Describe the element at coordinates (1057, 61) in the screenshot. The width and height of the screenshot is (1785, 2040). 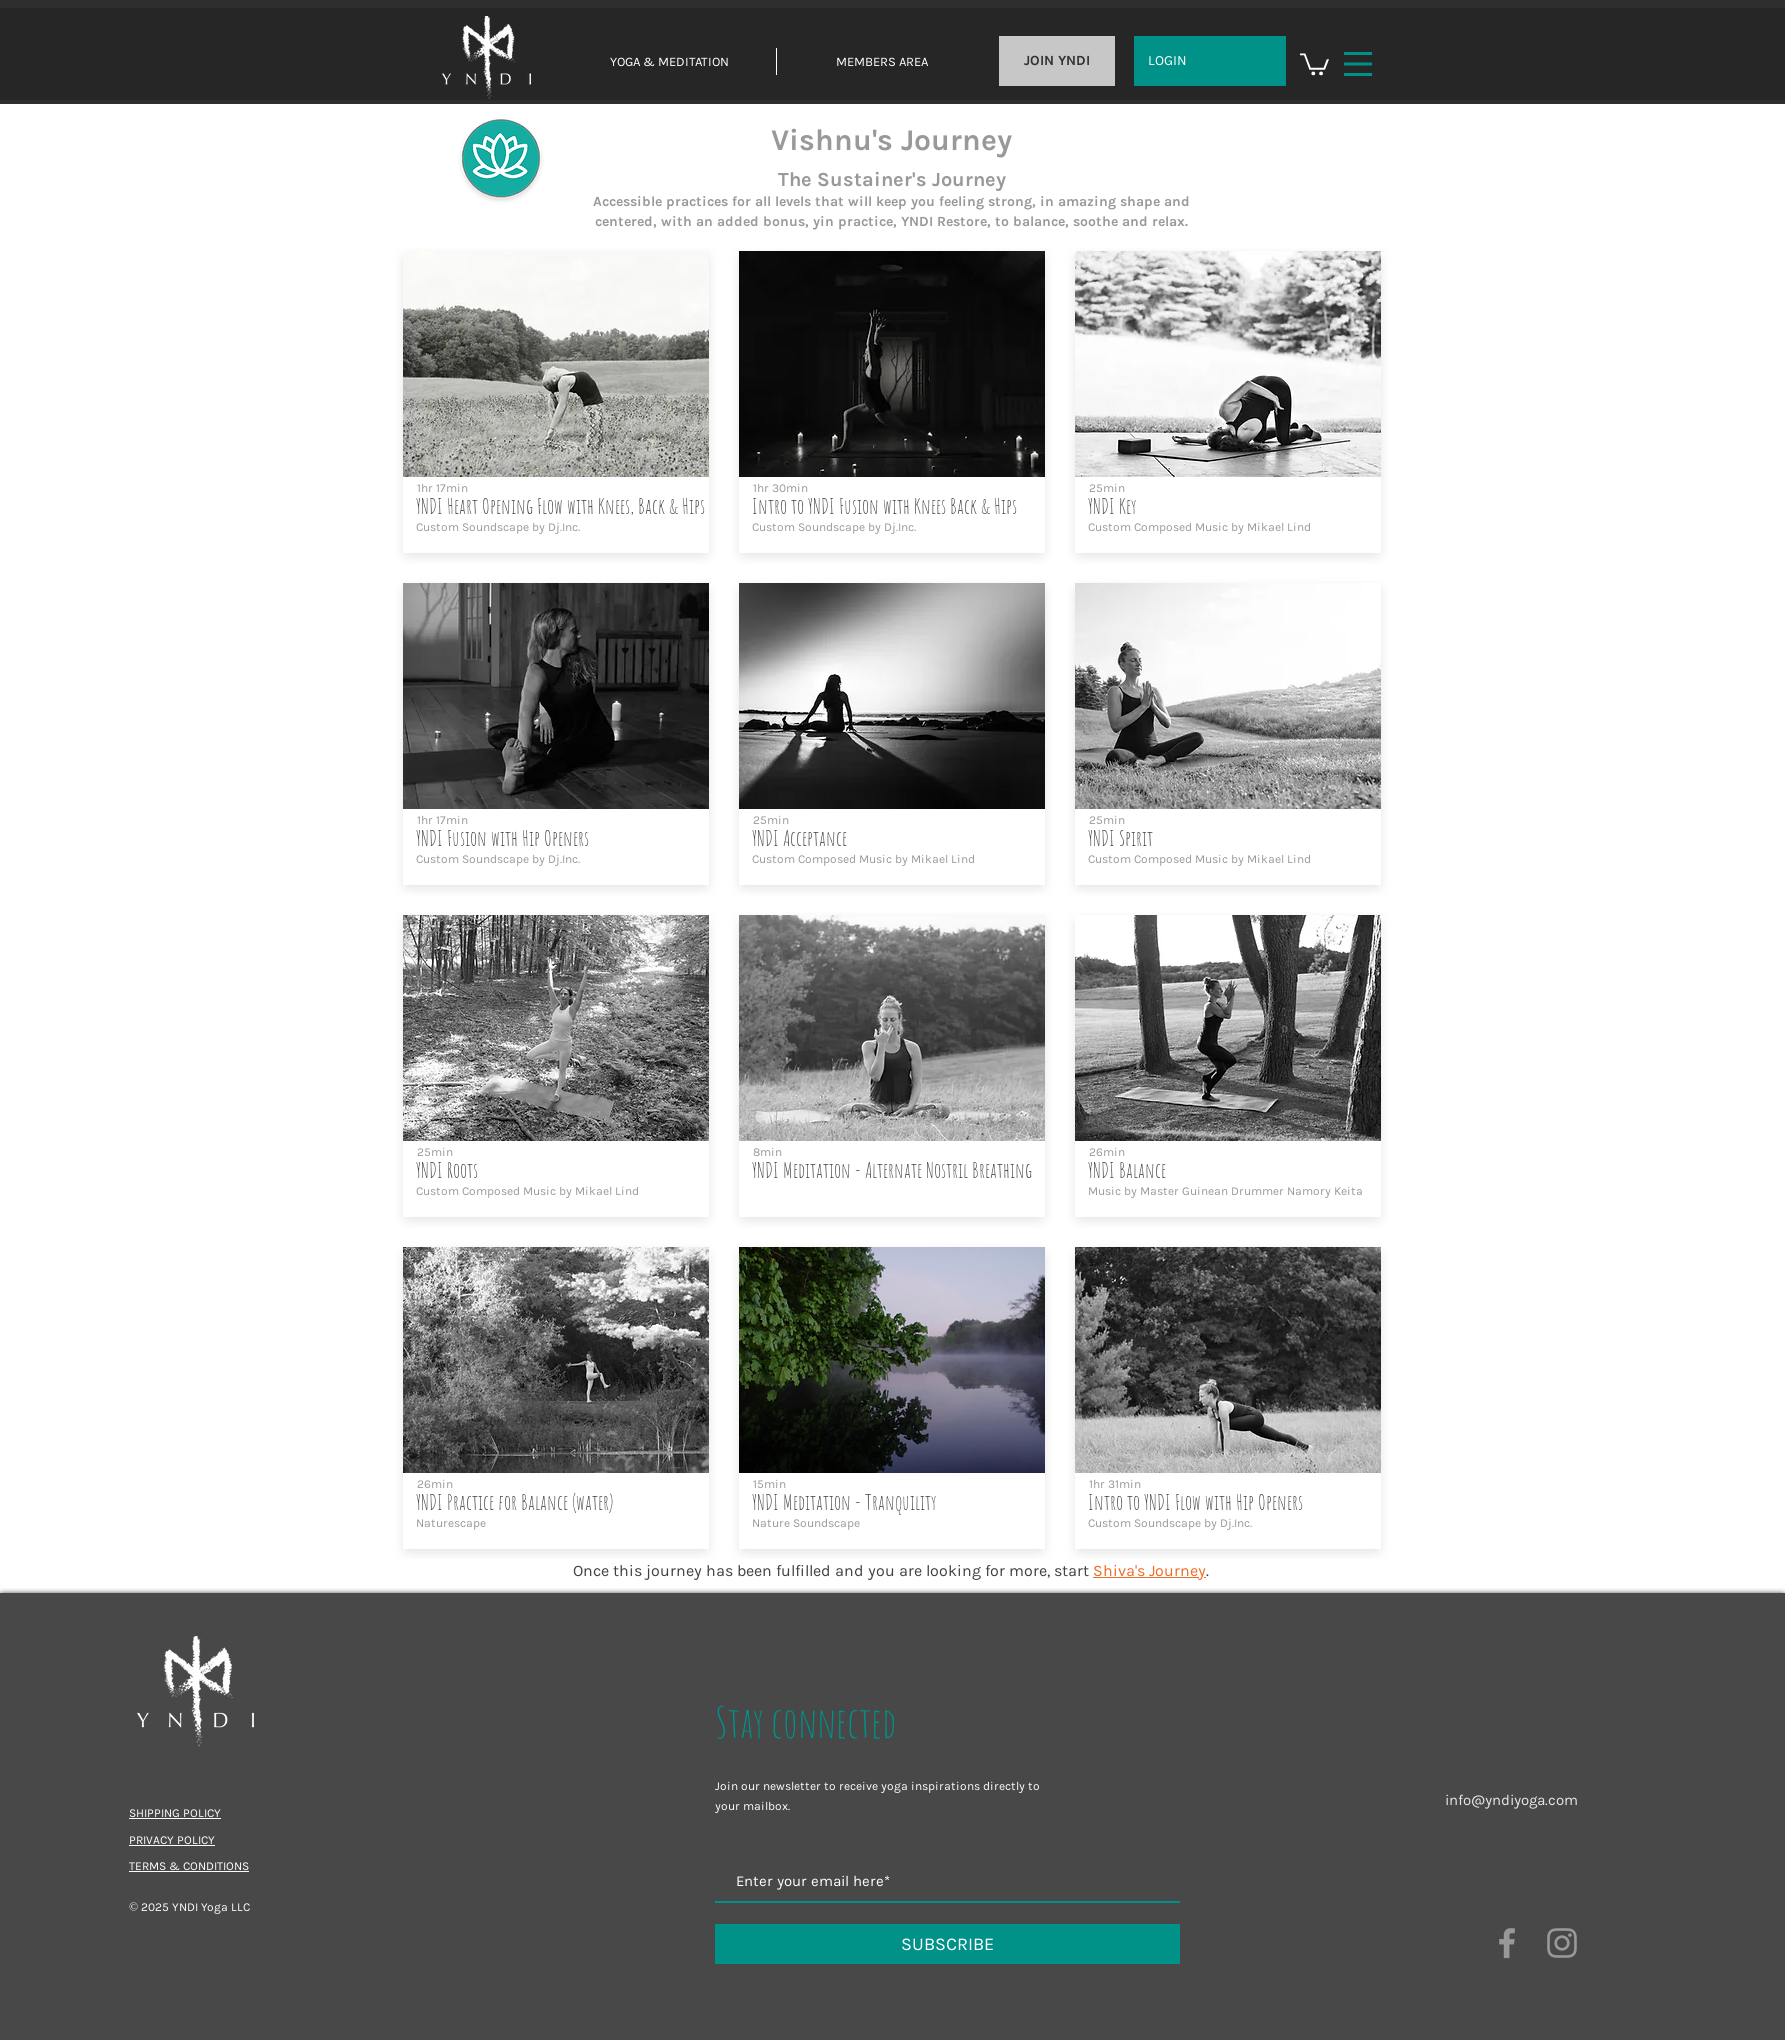
I see `[JOIN YNDI]` at that location.